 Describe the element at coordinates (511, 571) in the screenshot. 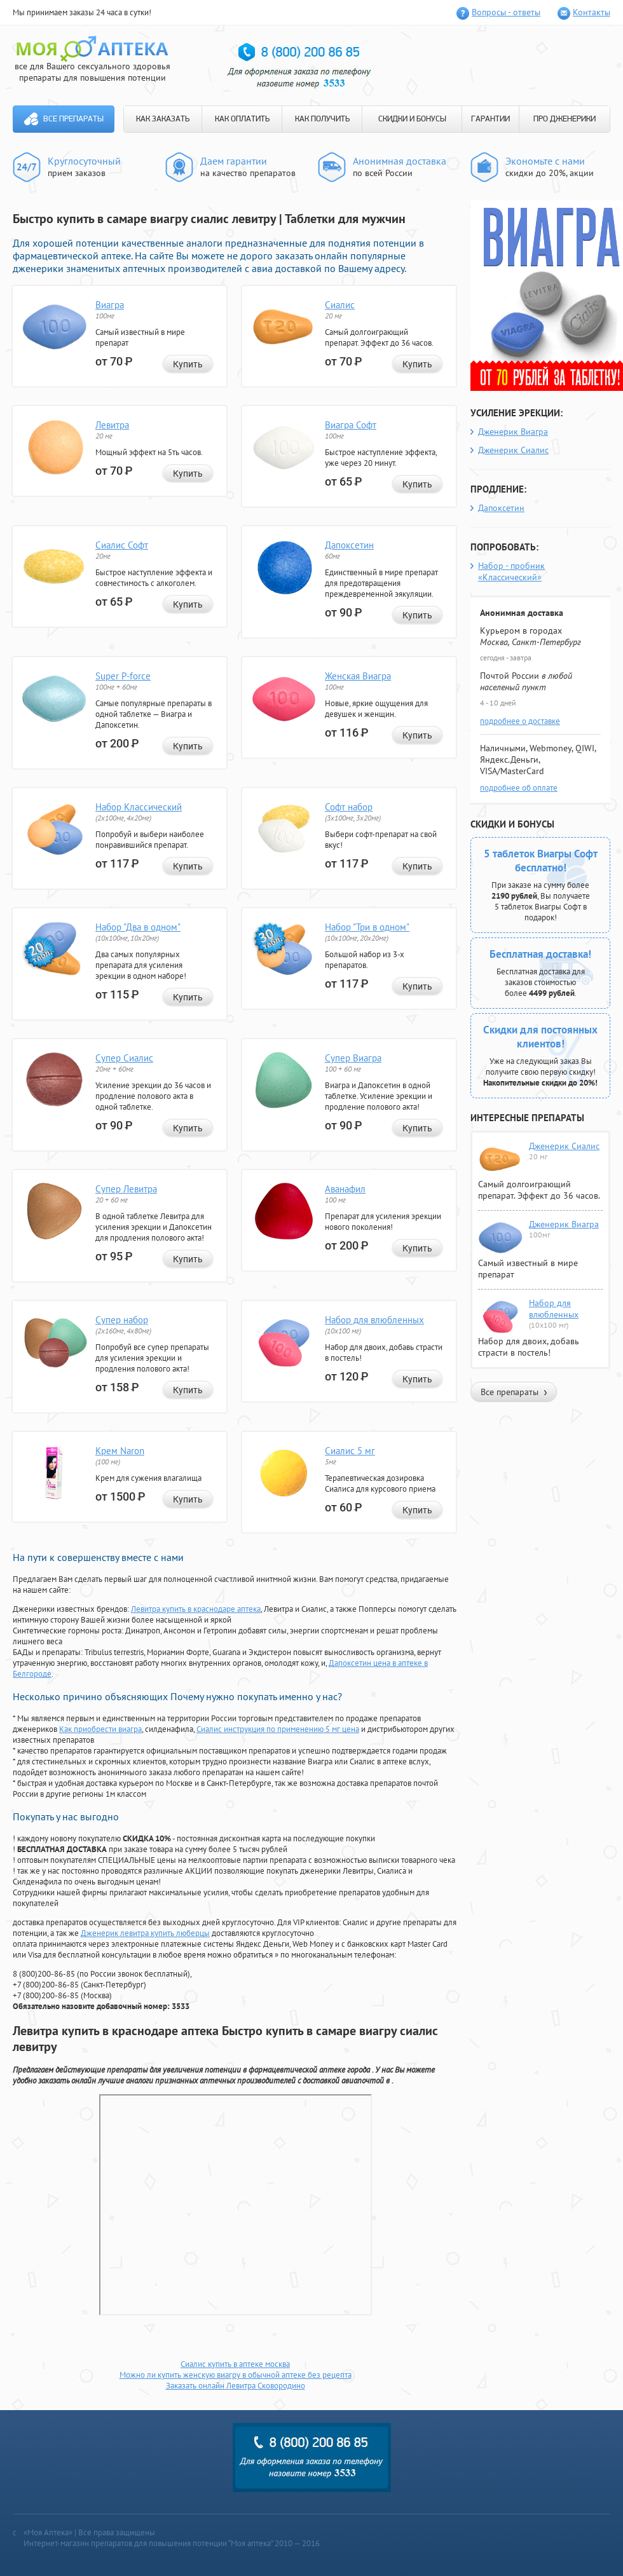

I see `Набор - пробник «Классический»` at that location.